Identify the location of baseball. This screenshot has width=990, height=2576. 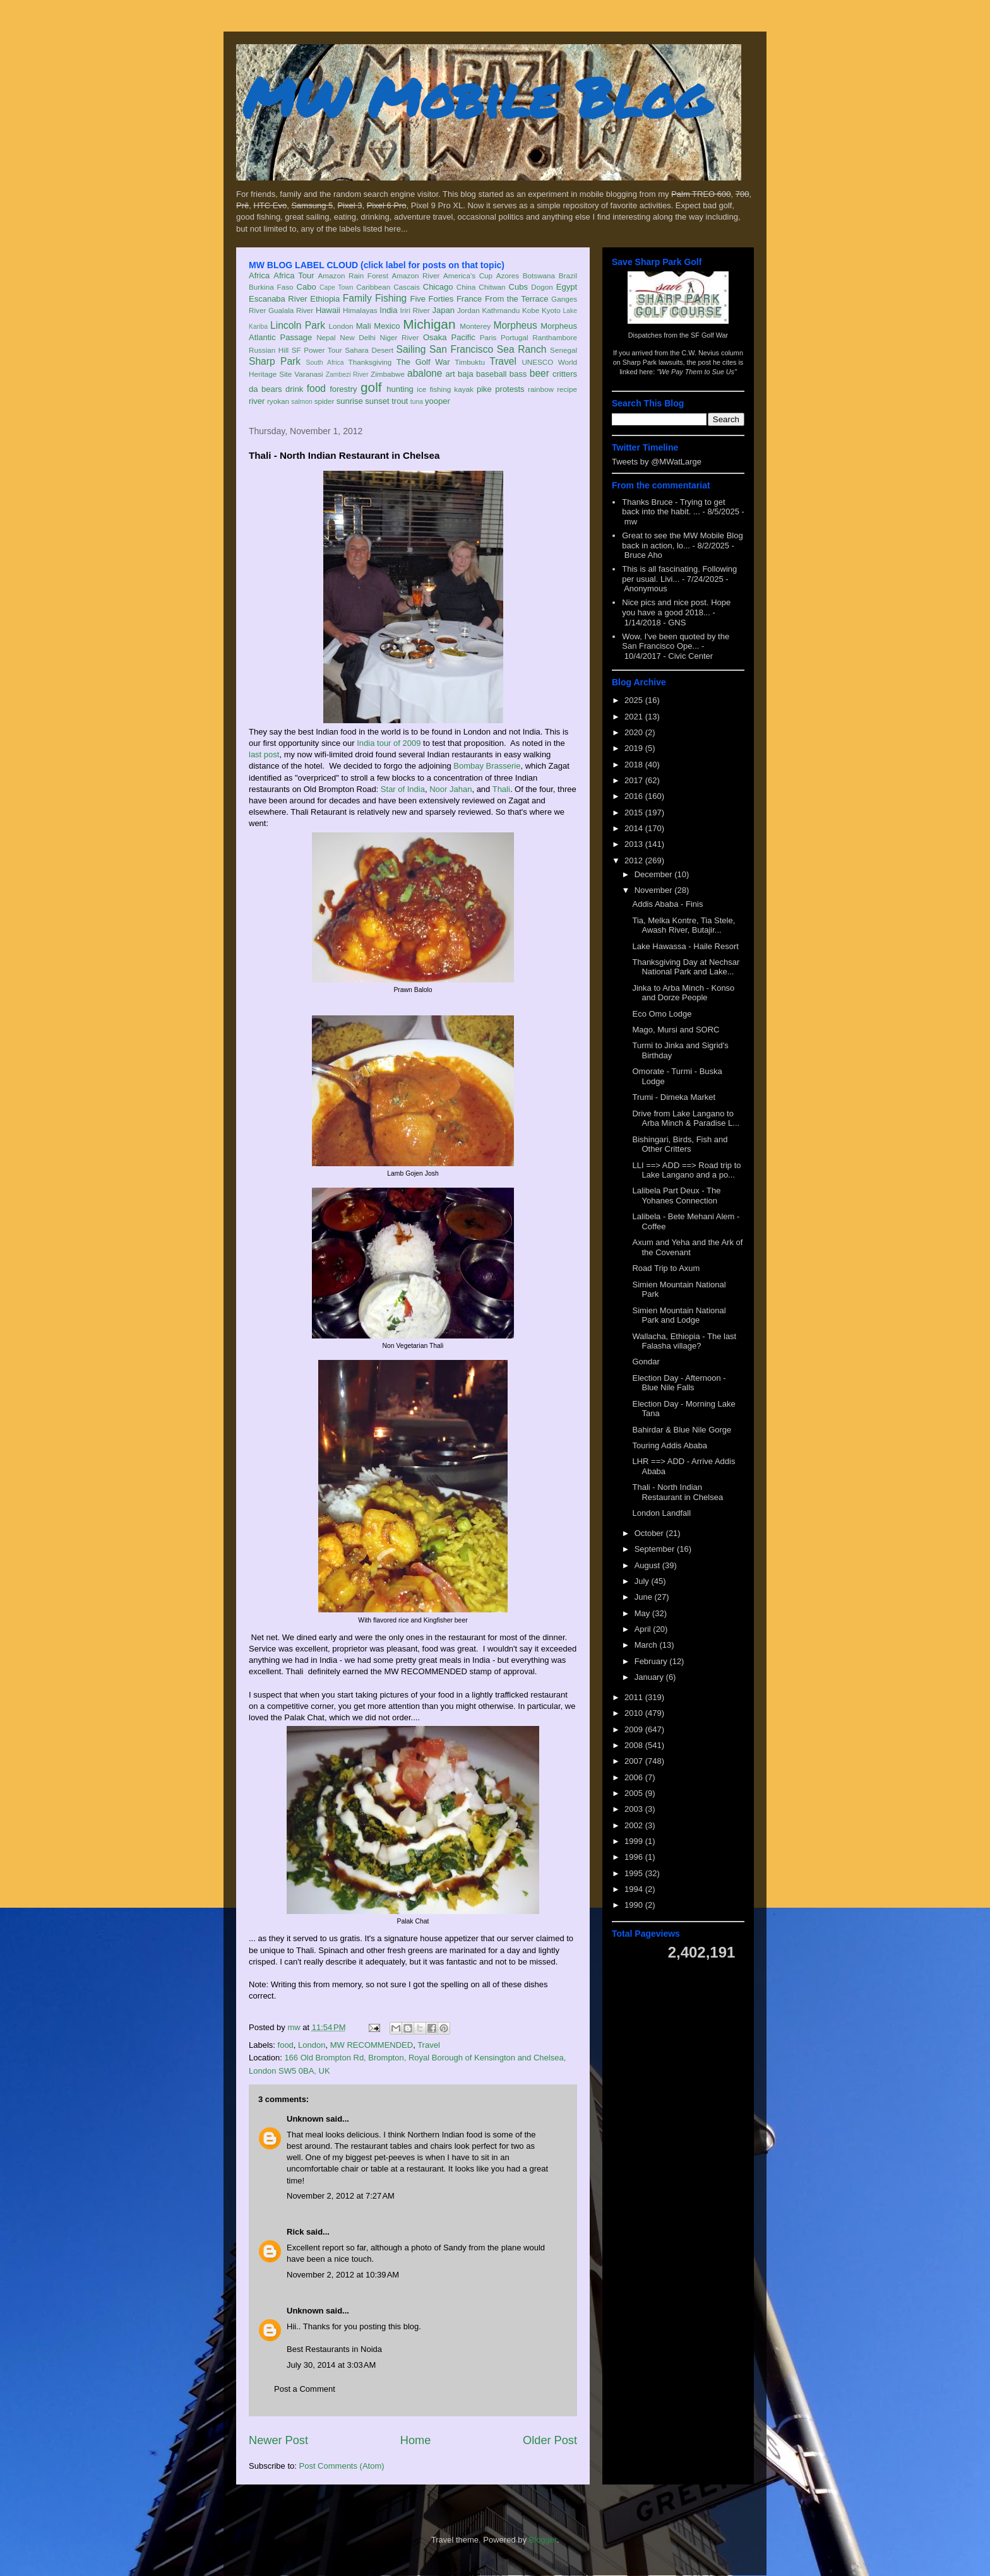
(491, 374).